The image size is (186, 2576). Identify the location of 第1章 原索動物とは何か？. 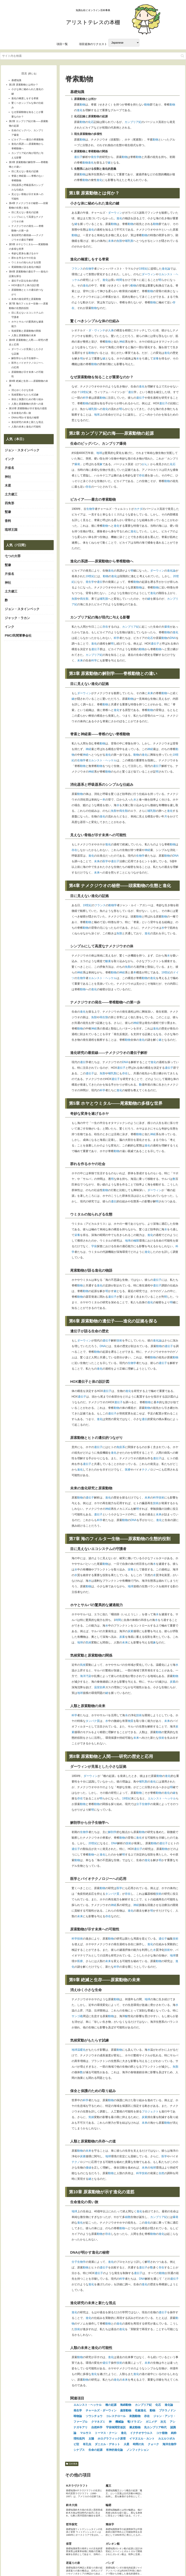
(23, 84).